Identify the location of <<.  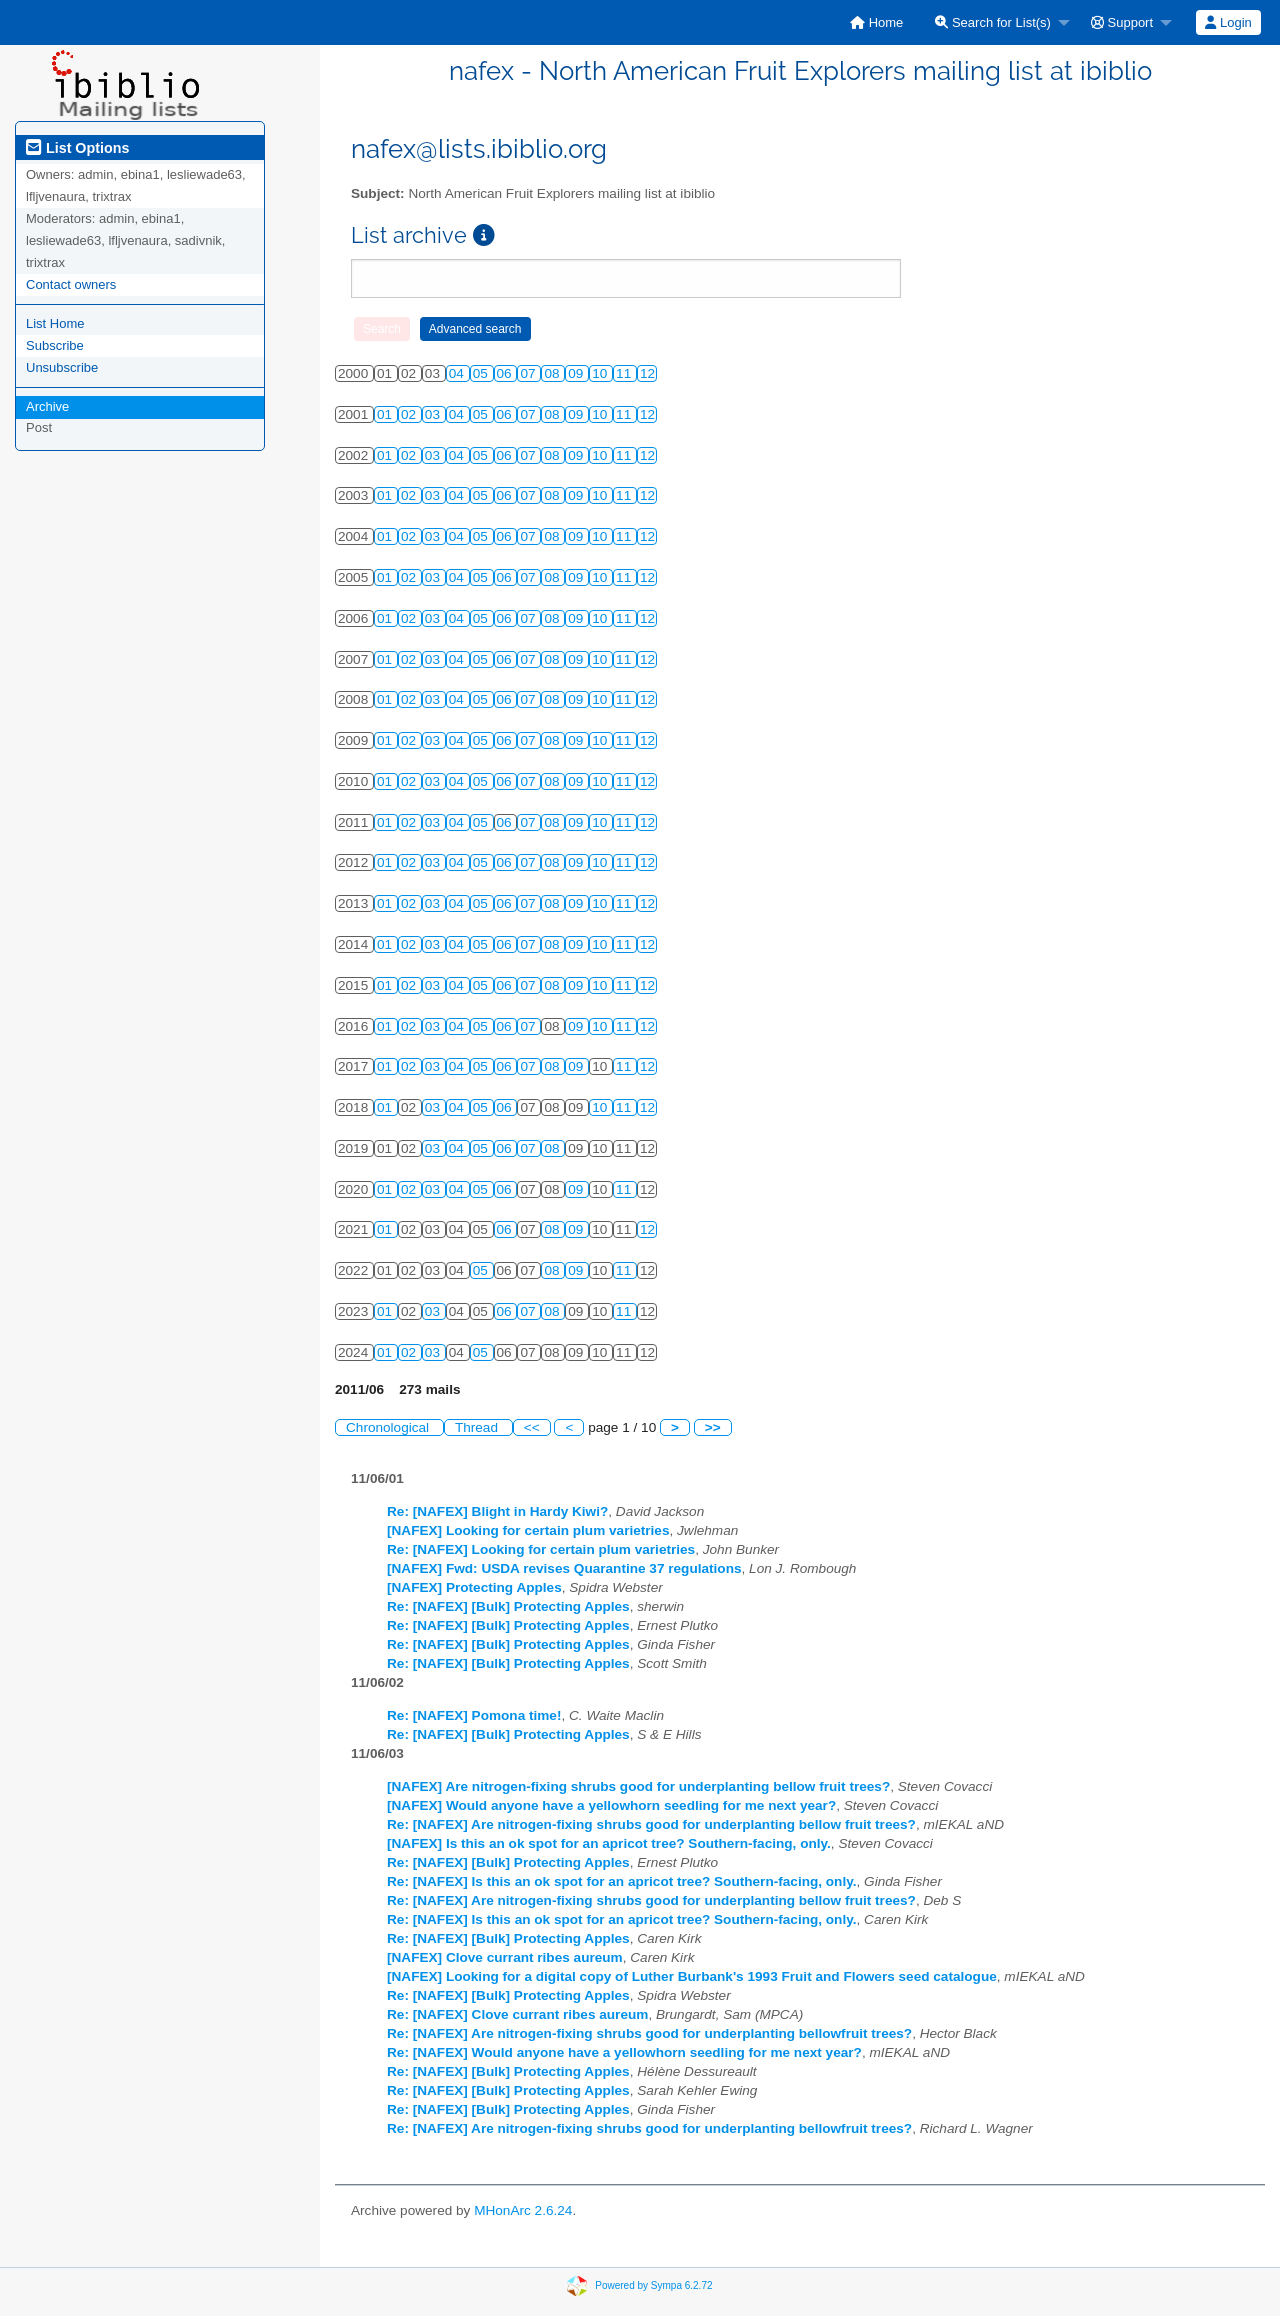
(532, 1427).